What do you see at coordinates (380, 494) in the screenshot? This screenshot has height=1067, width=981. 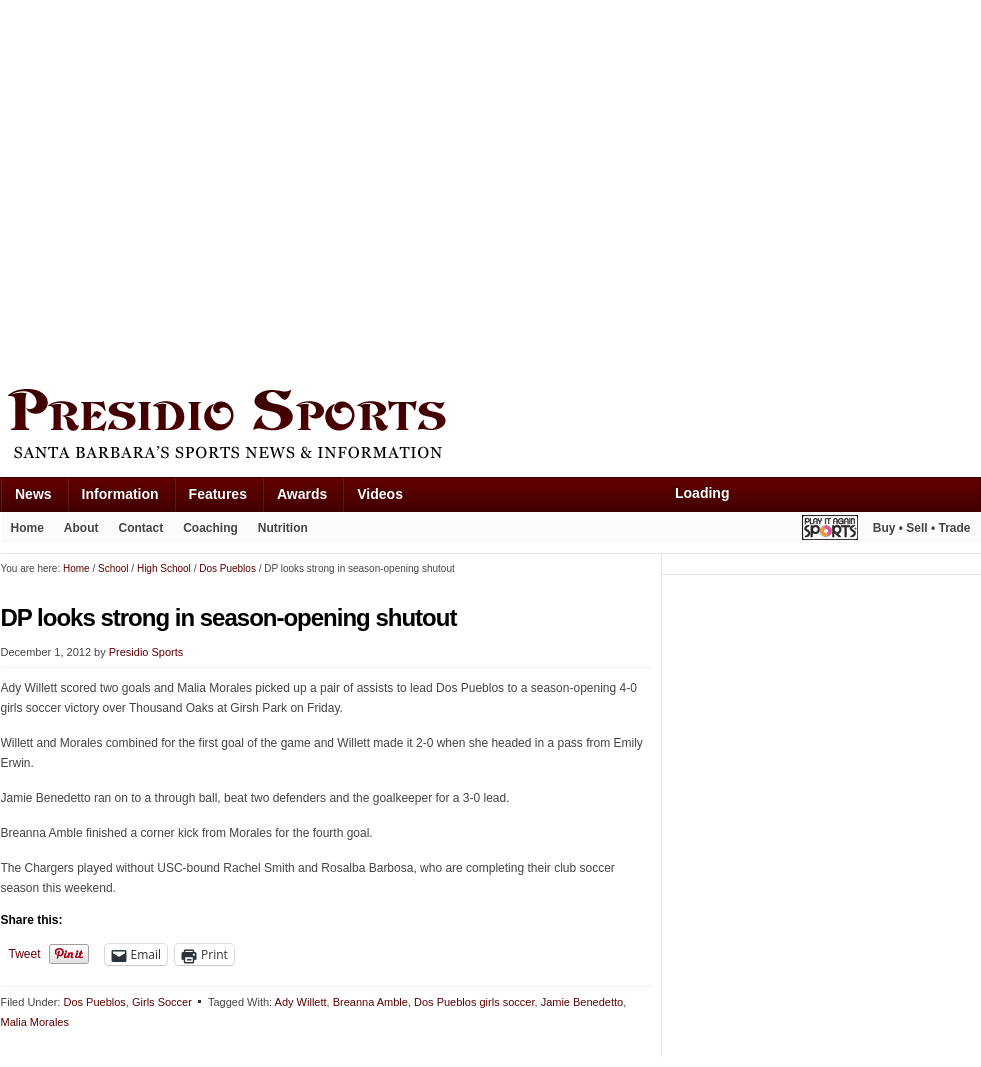 I see `Videos` at bounding box center [380, 494].